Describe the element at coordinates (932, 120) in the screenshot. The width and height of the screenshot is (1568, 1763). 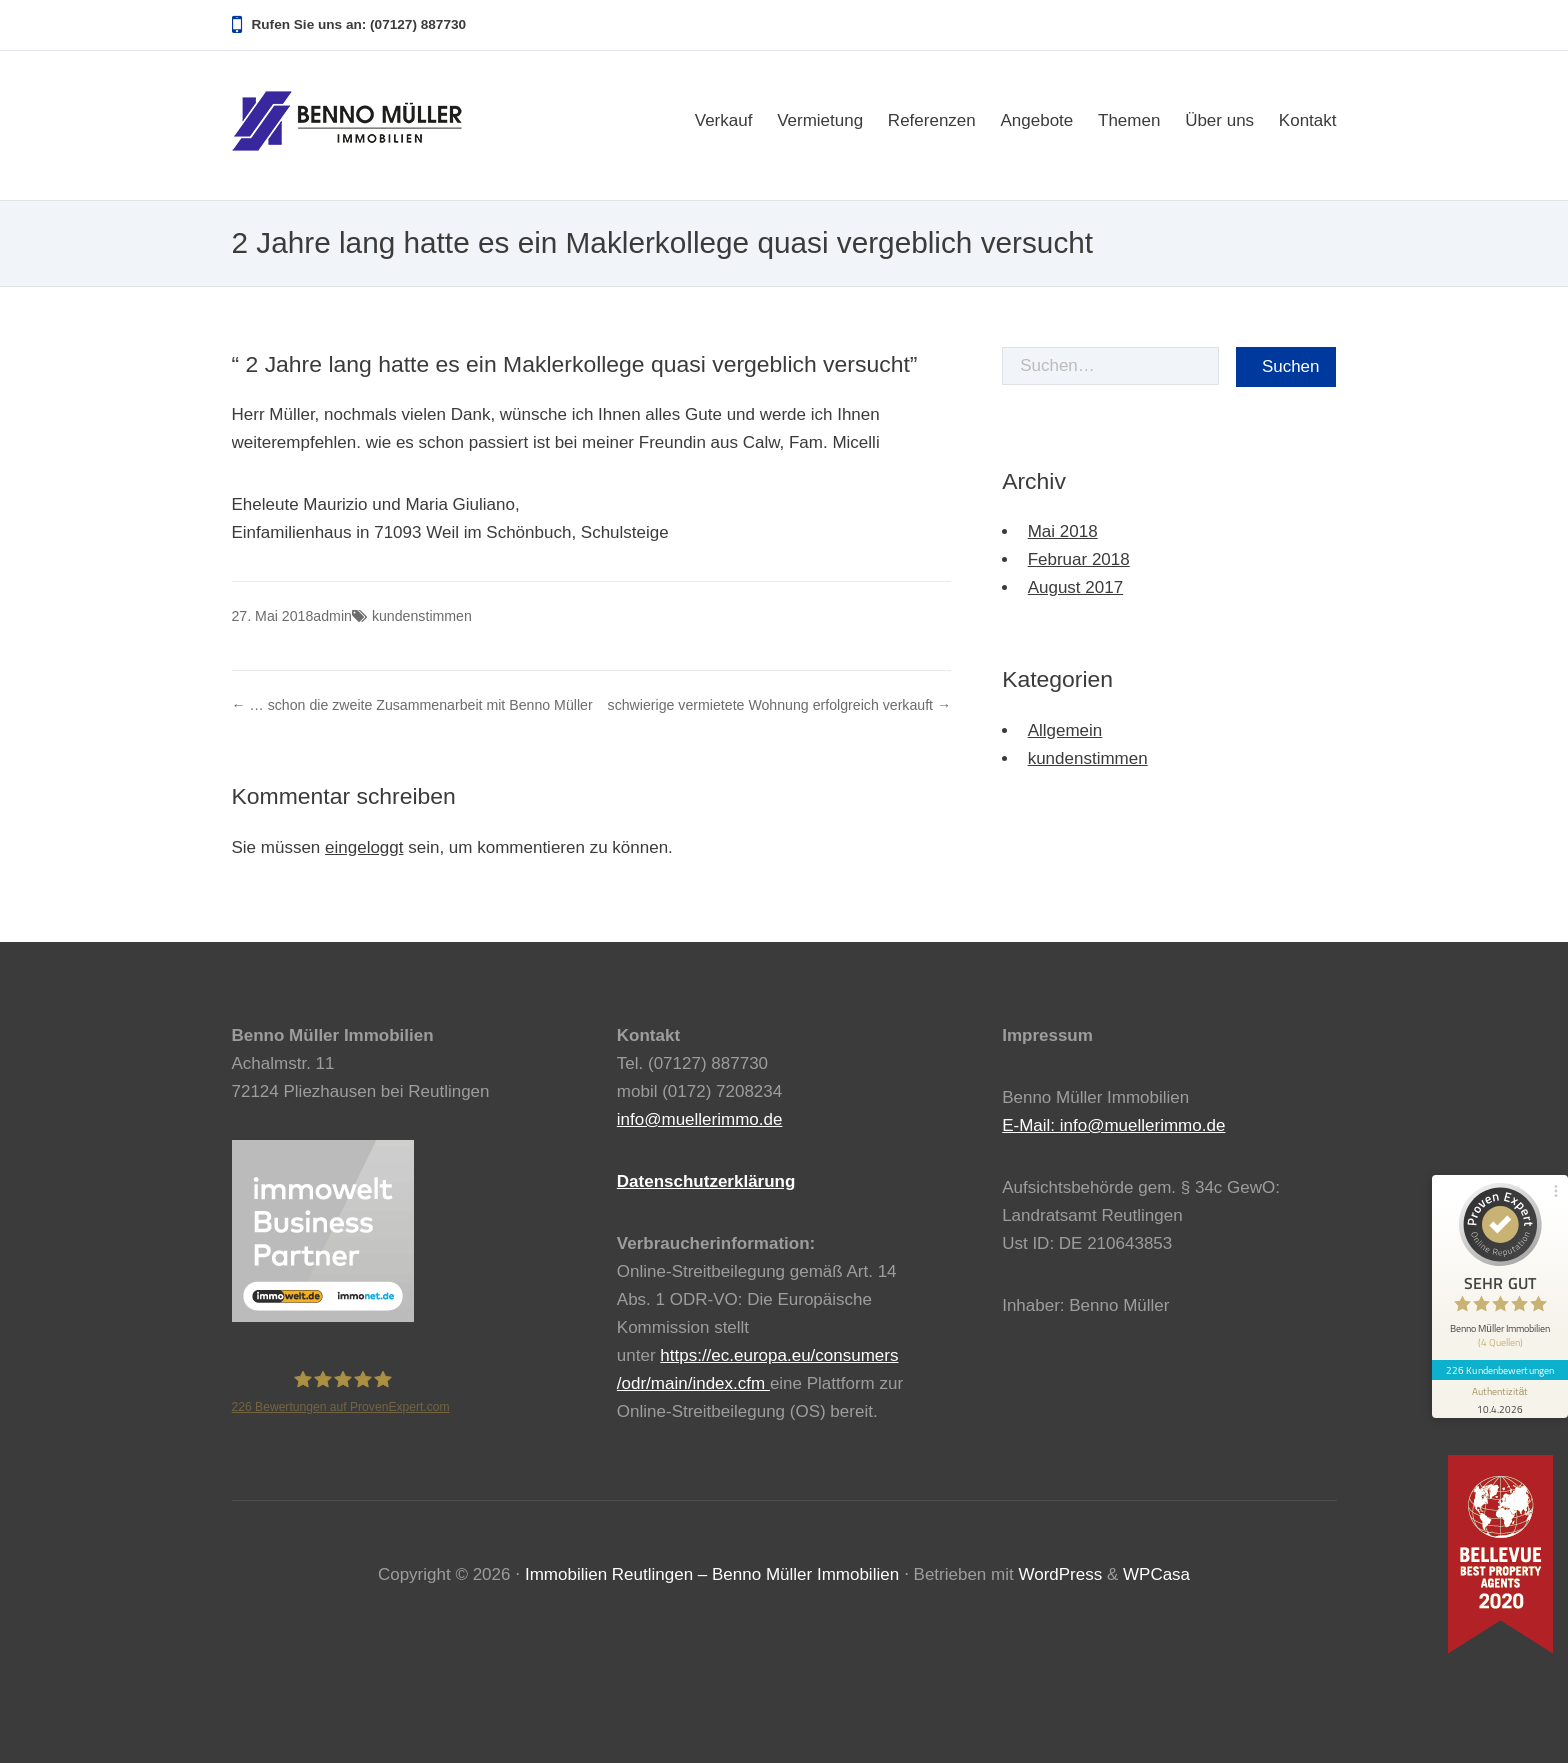
I see `Referenzen` at that location.